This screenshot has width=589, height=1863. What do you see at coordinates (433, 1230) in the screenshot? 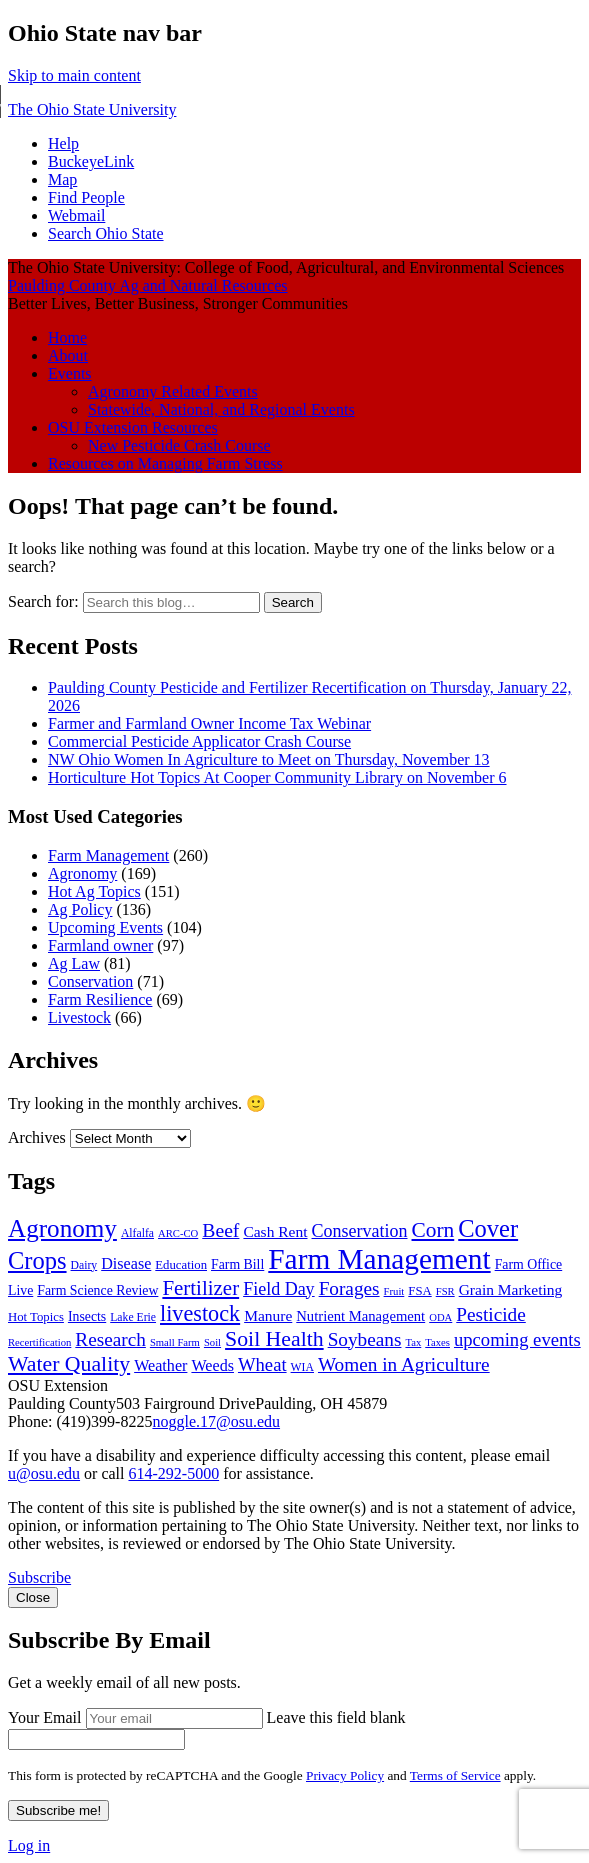
I see `Corn [Corn (22 items)]` at bounding box center [433, 1230].